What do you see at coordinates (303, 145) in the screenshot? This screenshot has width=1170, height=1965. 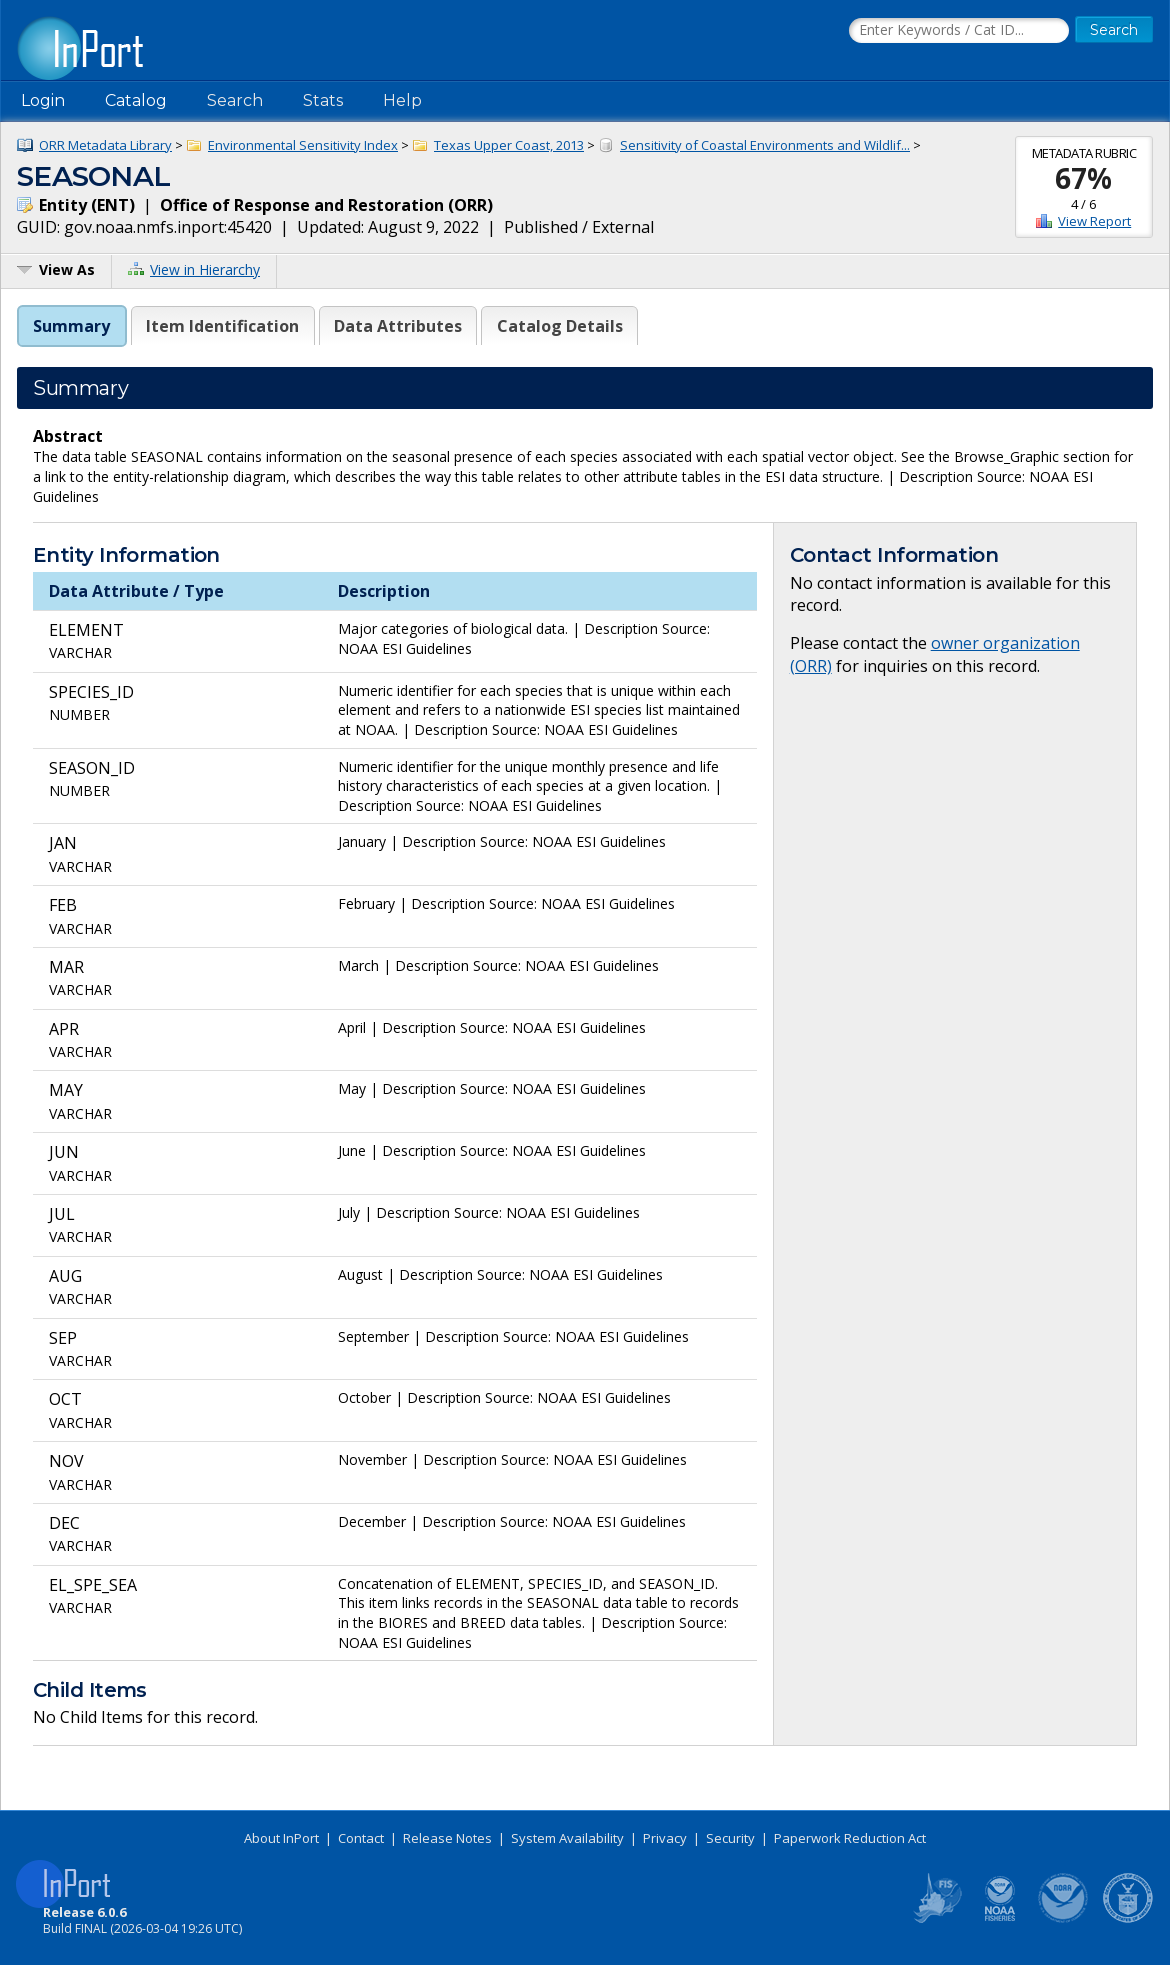 I see `Environmental Sensitivity Index` at bounding box center [303, 145].